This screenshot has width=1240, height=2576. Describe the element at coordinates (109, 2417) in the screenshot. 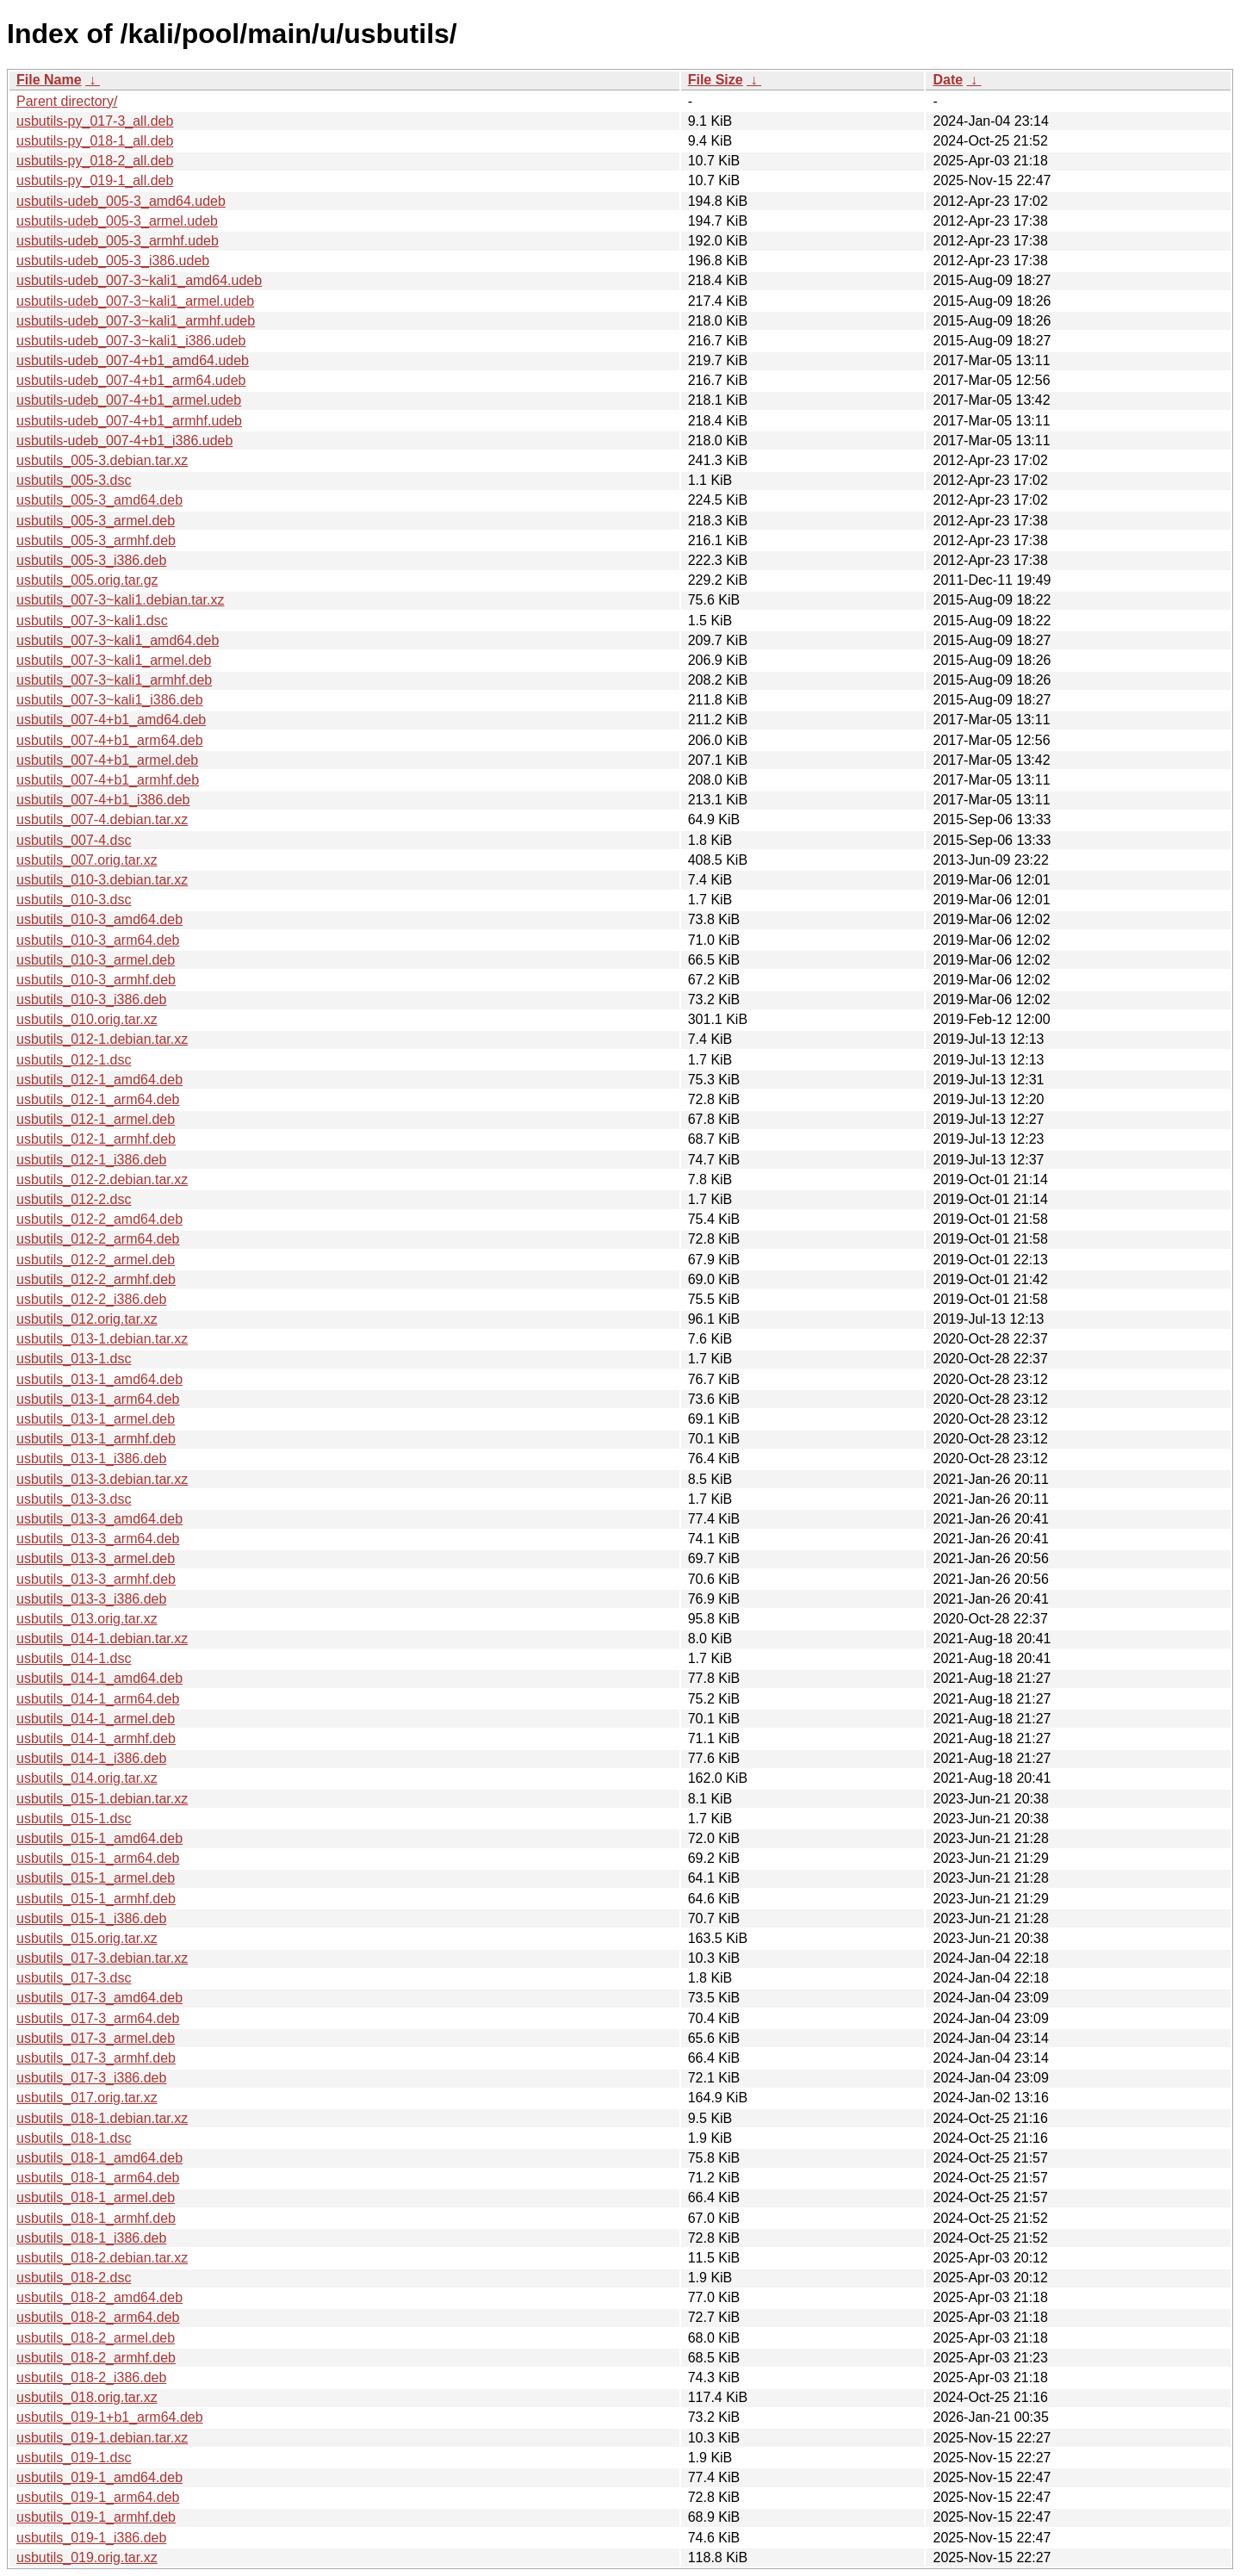

I see `usbutils_019-1+b1_arm64.deb` at that location.